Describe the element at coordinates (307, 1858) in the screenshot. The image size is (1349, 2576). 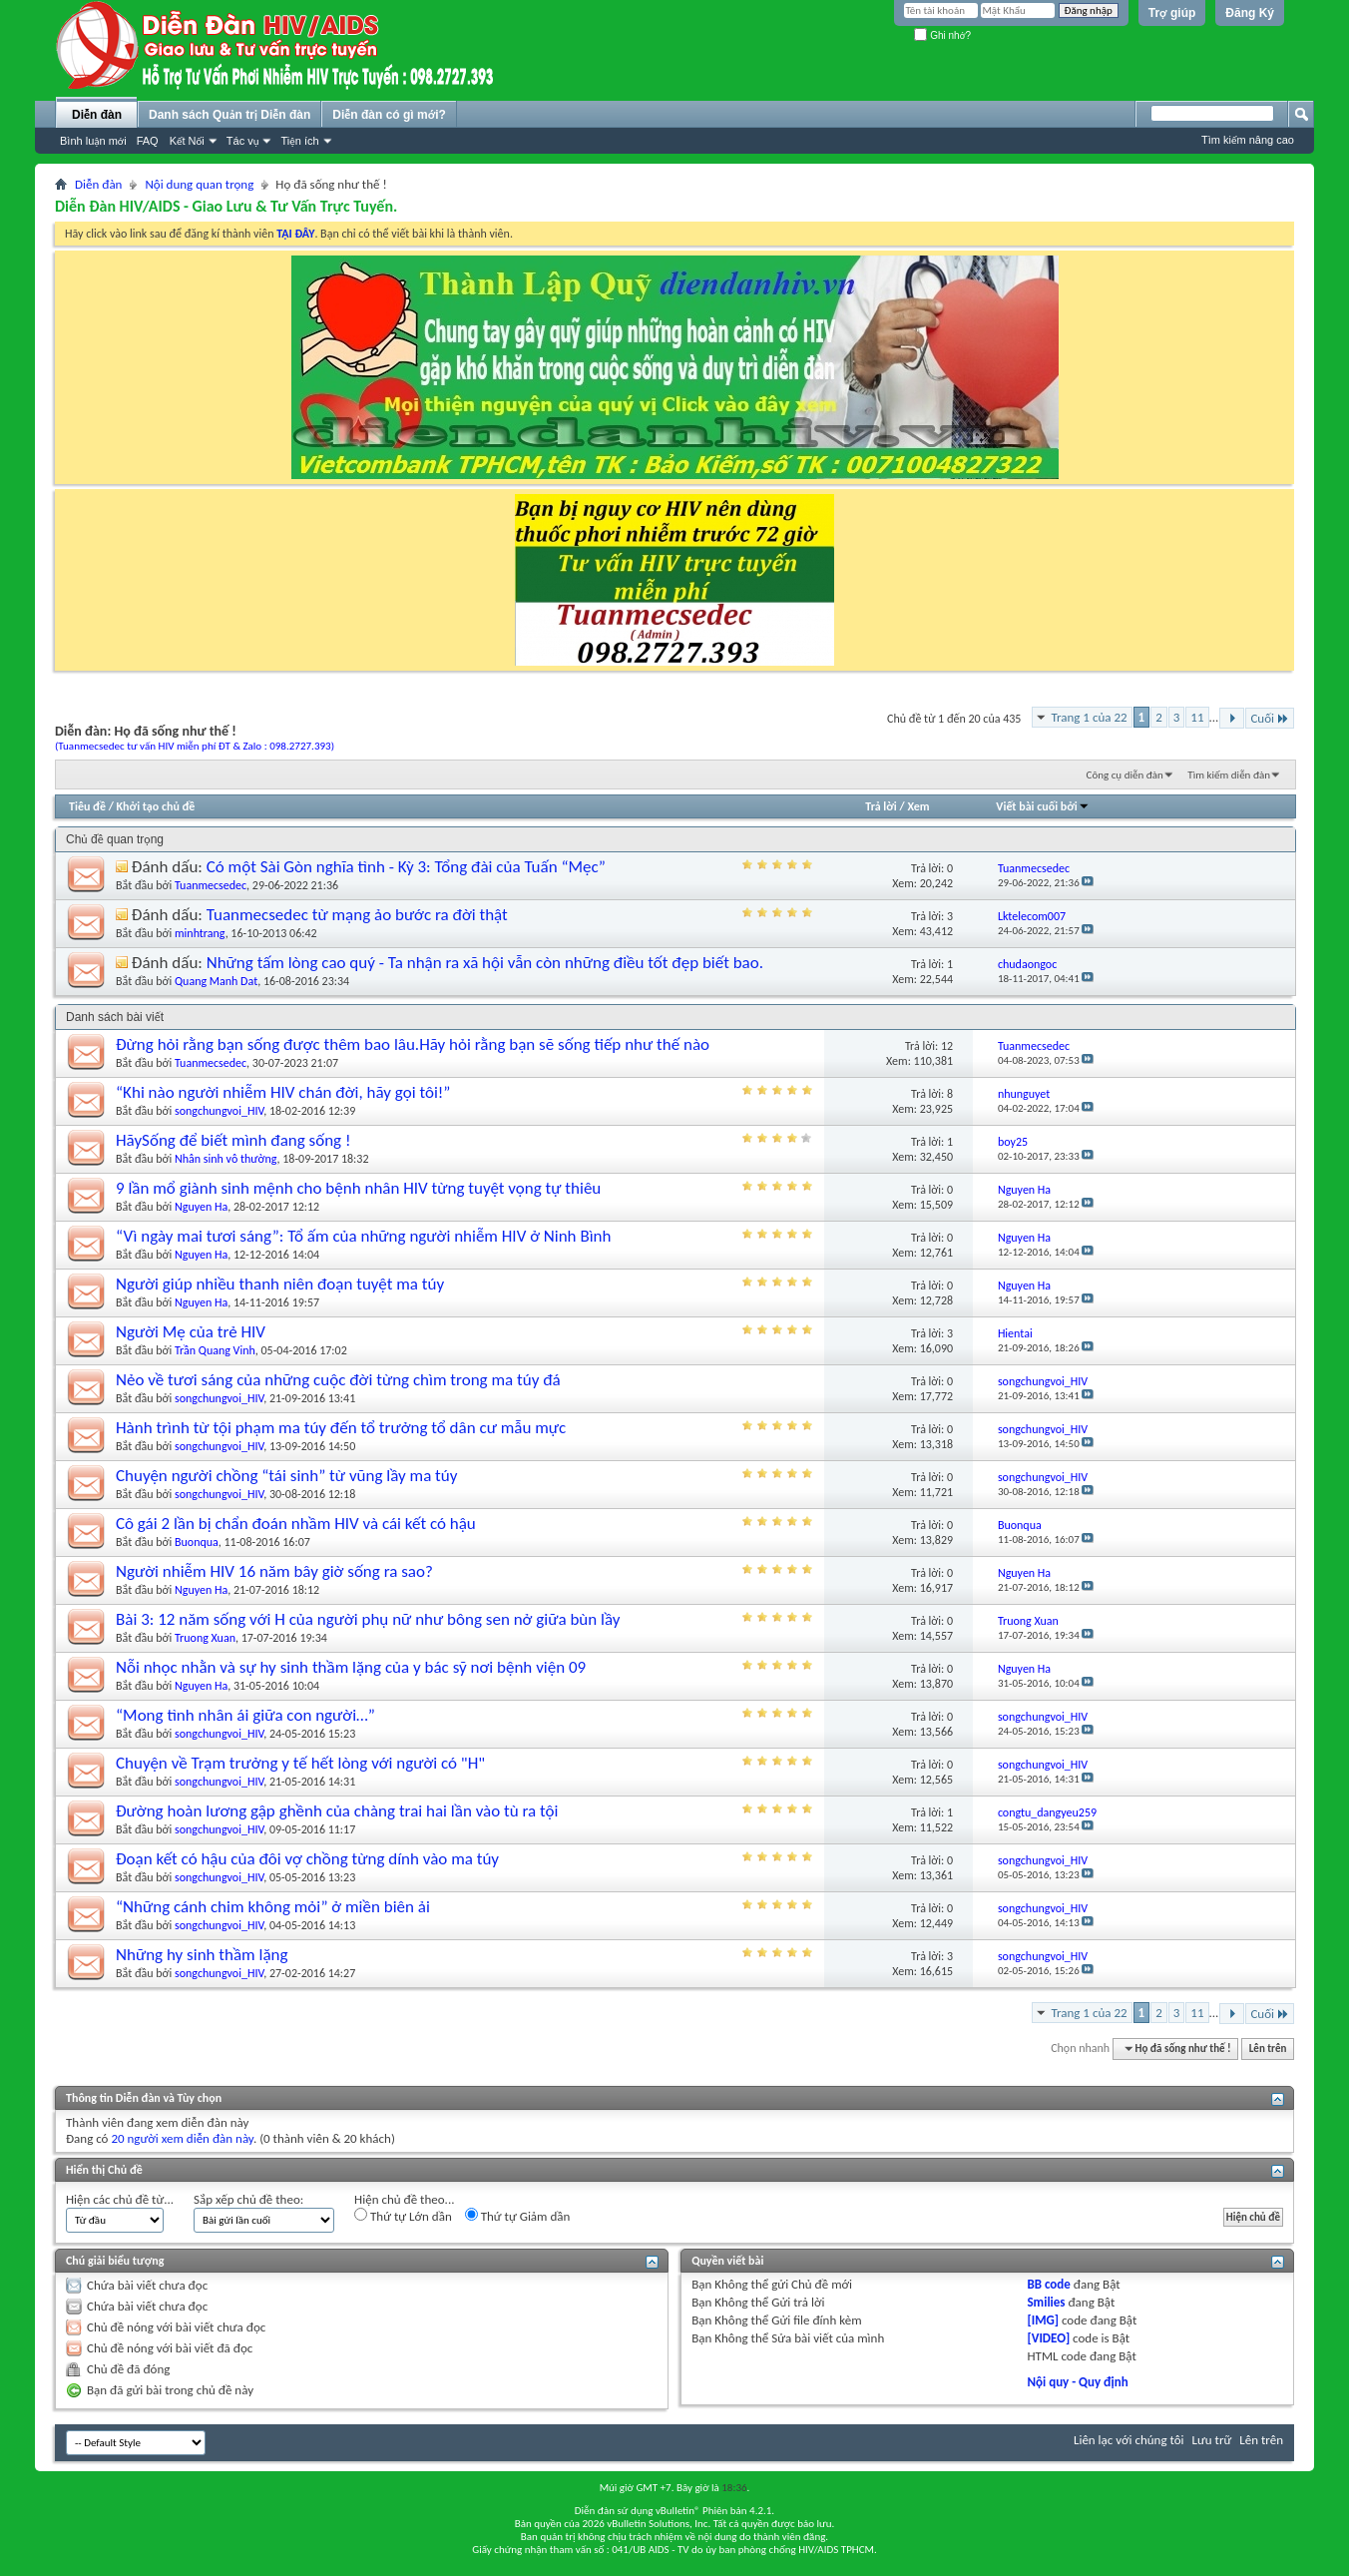
I see `Đoạn kết có hậu của đôi vợ chồng từng dính vào ma túy` at that location.